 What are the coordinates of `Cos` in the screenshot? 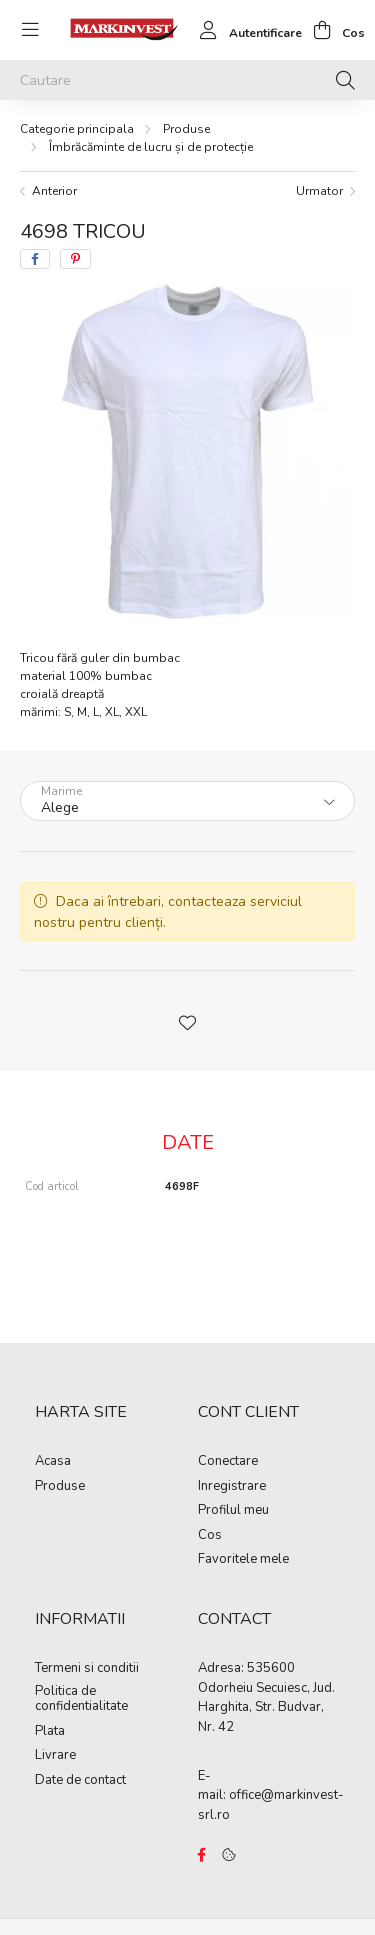 It's located at (210, 1536).